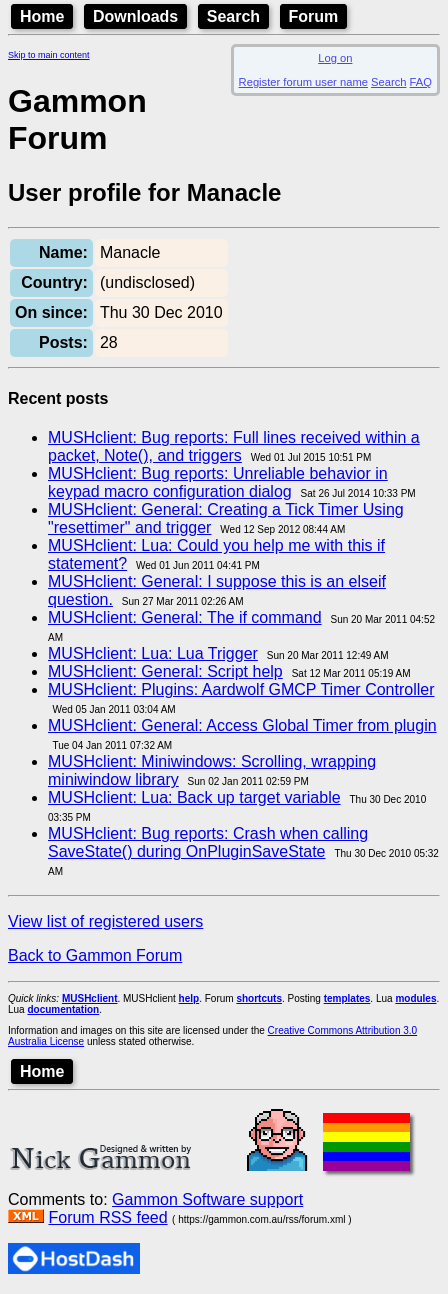  What do you see at coordinates (153, 653) in the screenshot?
I see `MUSHclient: Lua: Lua Trigger` at bounding box center [153, 653].